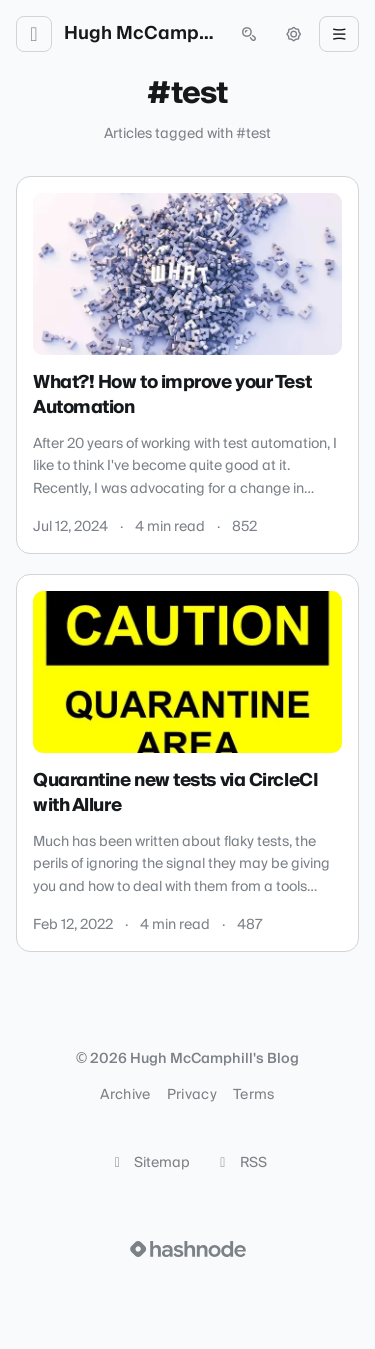 The height and width of the screenshot is (1349, 375). Describe the element at coordinates (192, 1095) in the screenshot. I see `Privacy` at that location.